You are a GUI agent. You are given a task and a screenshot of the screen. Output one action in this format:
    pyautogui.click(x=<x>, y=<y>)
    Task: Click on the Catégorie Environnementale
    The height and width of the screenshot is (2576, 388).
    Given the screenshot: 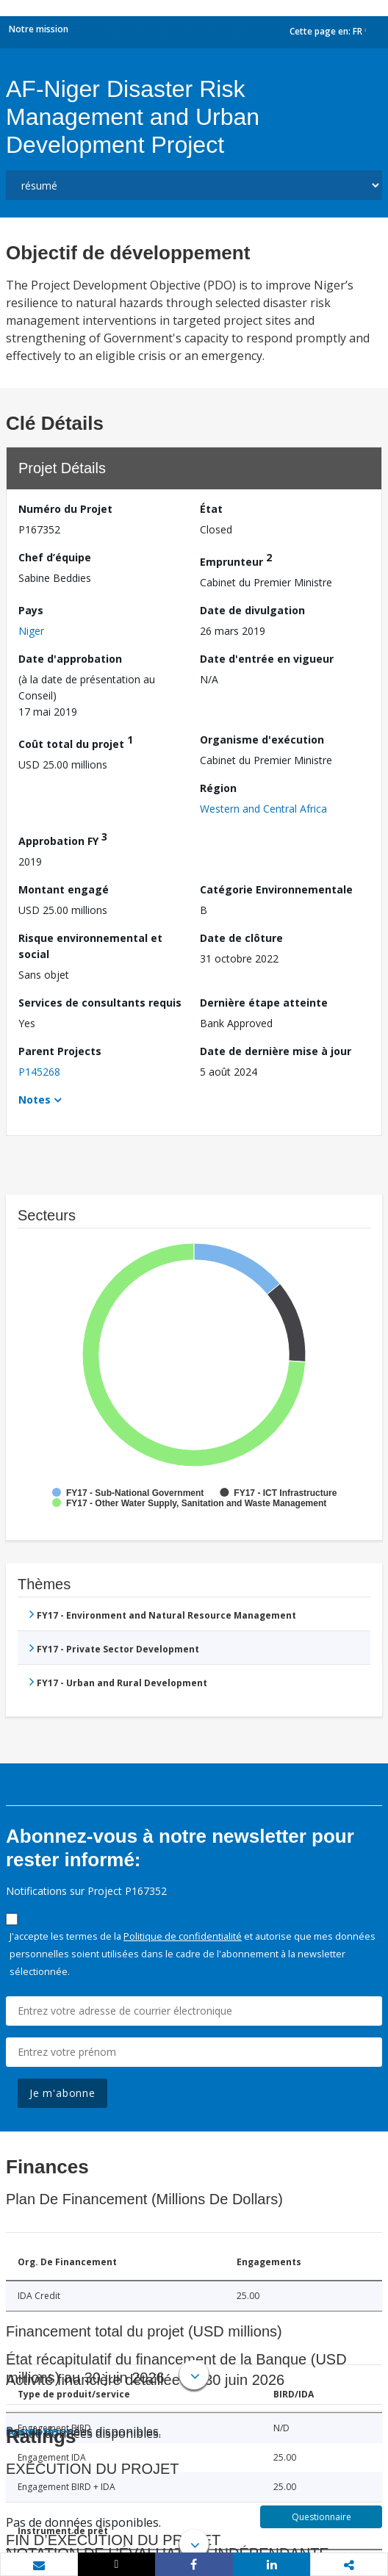 What is the action you would take?
    pyautogui.click(x=276, y=889)
    